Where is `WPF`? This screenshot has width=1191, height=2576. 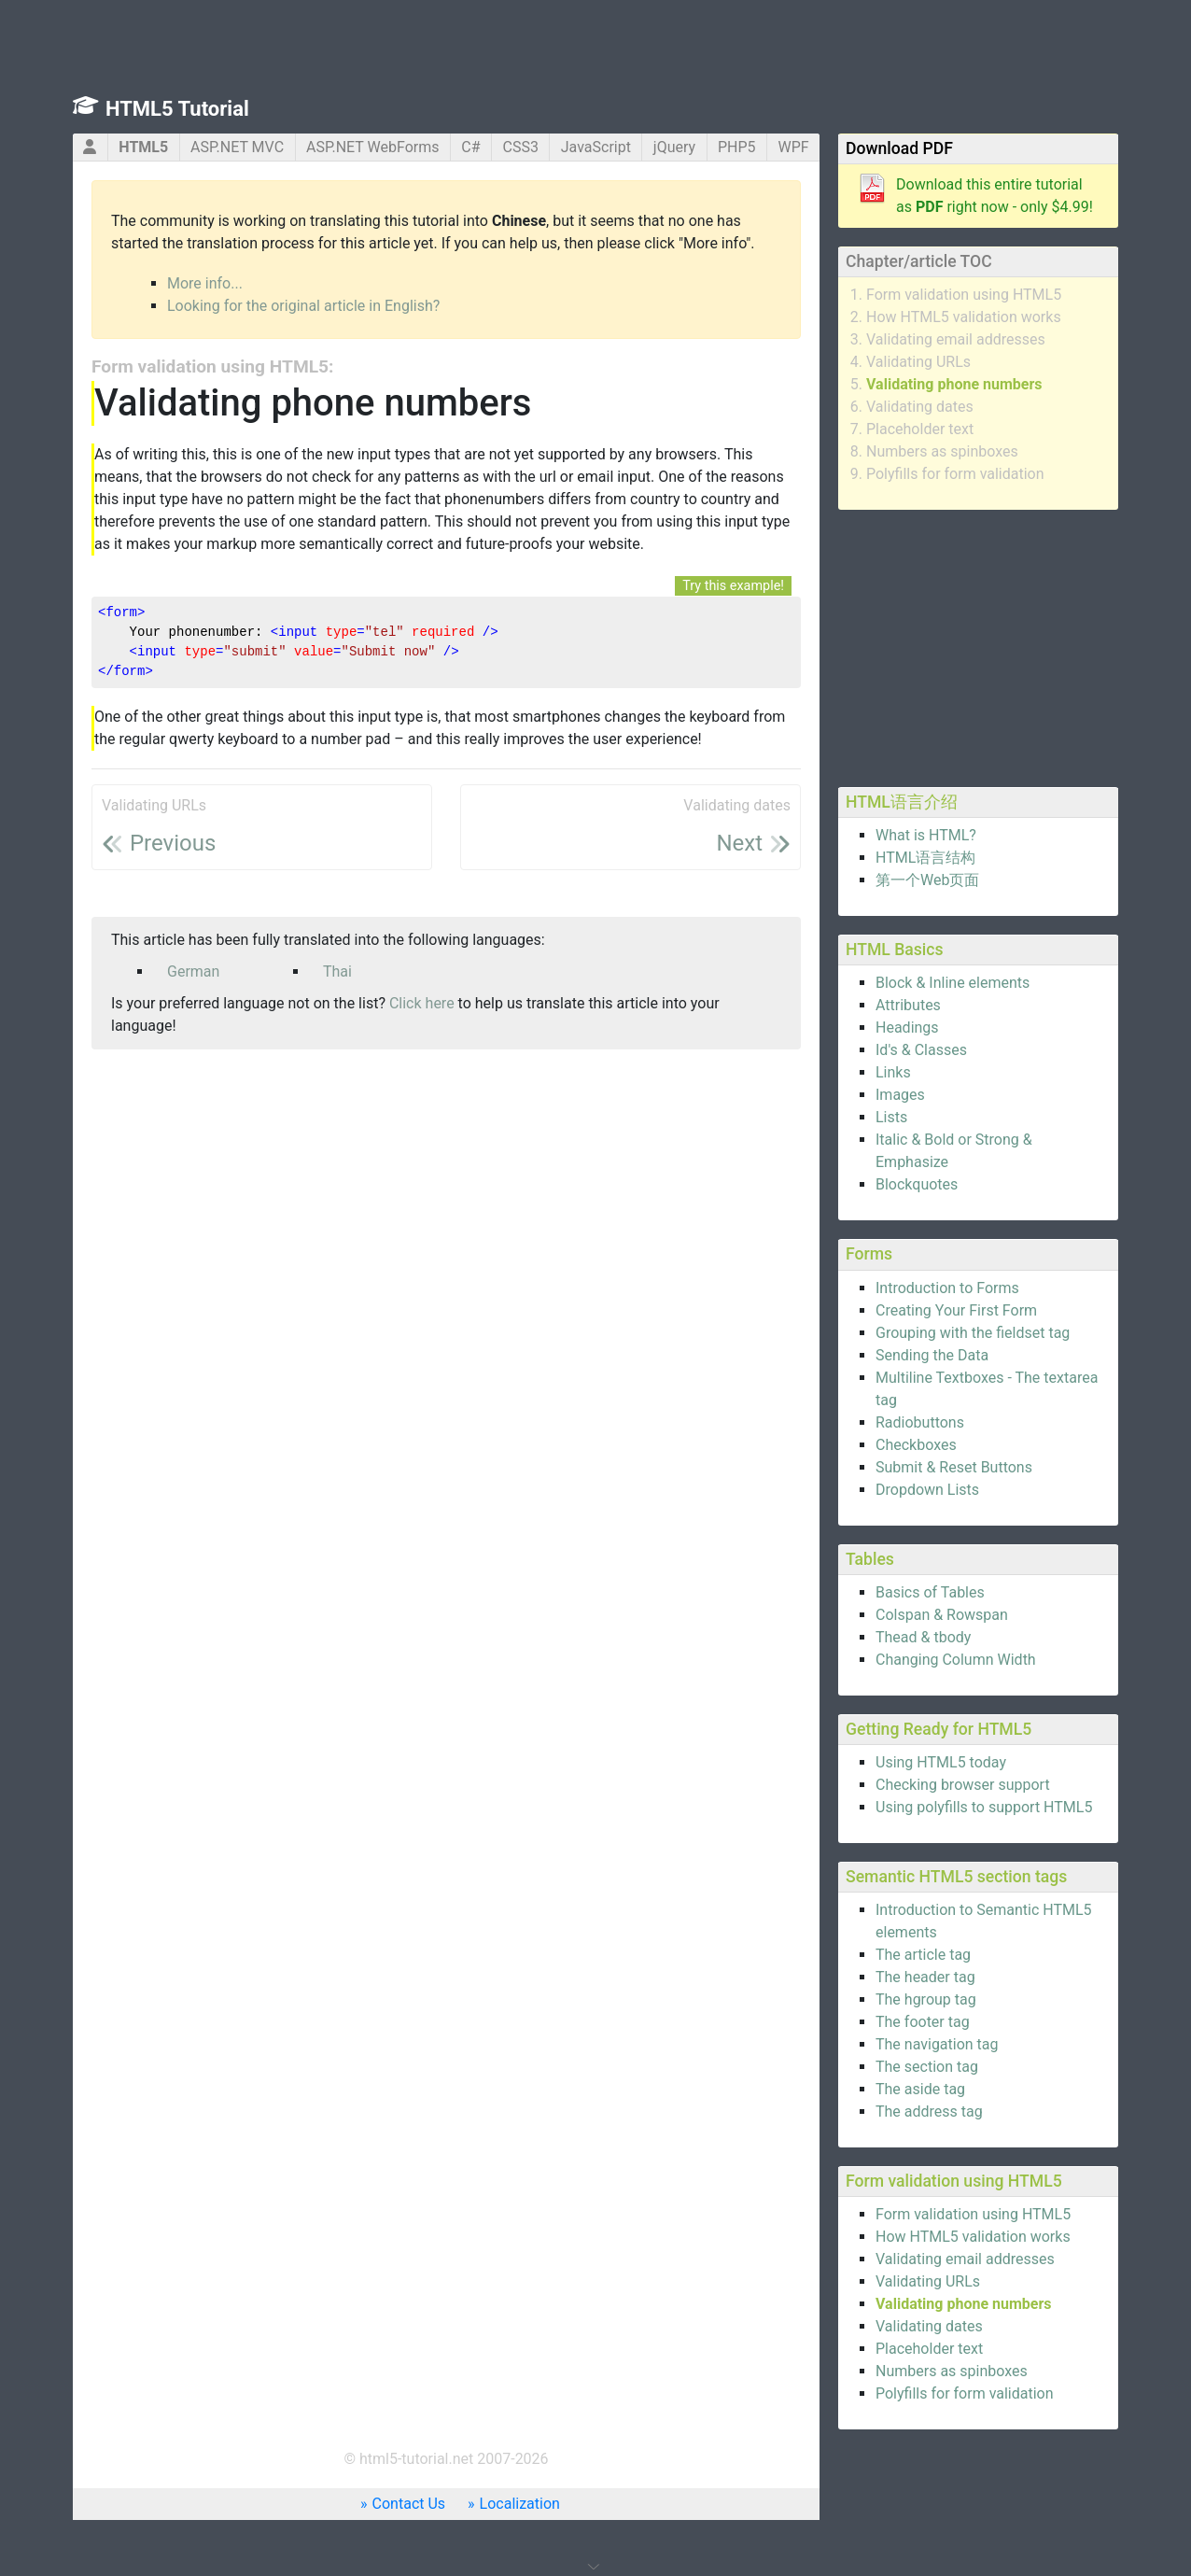 WPF is located at coordinates (793, 147).